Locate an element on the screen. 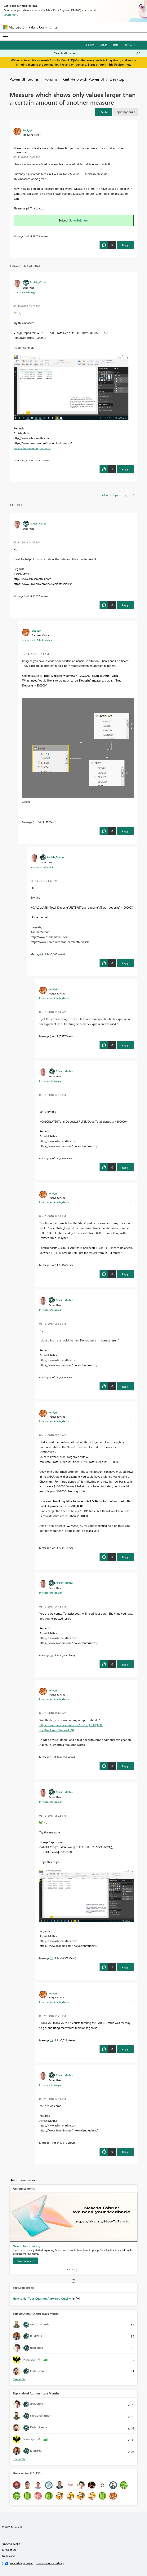  Privacy & cookies is located at coordinates (11, 2543).